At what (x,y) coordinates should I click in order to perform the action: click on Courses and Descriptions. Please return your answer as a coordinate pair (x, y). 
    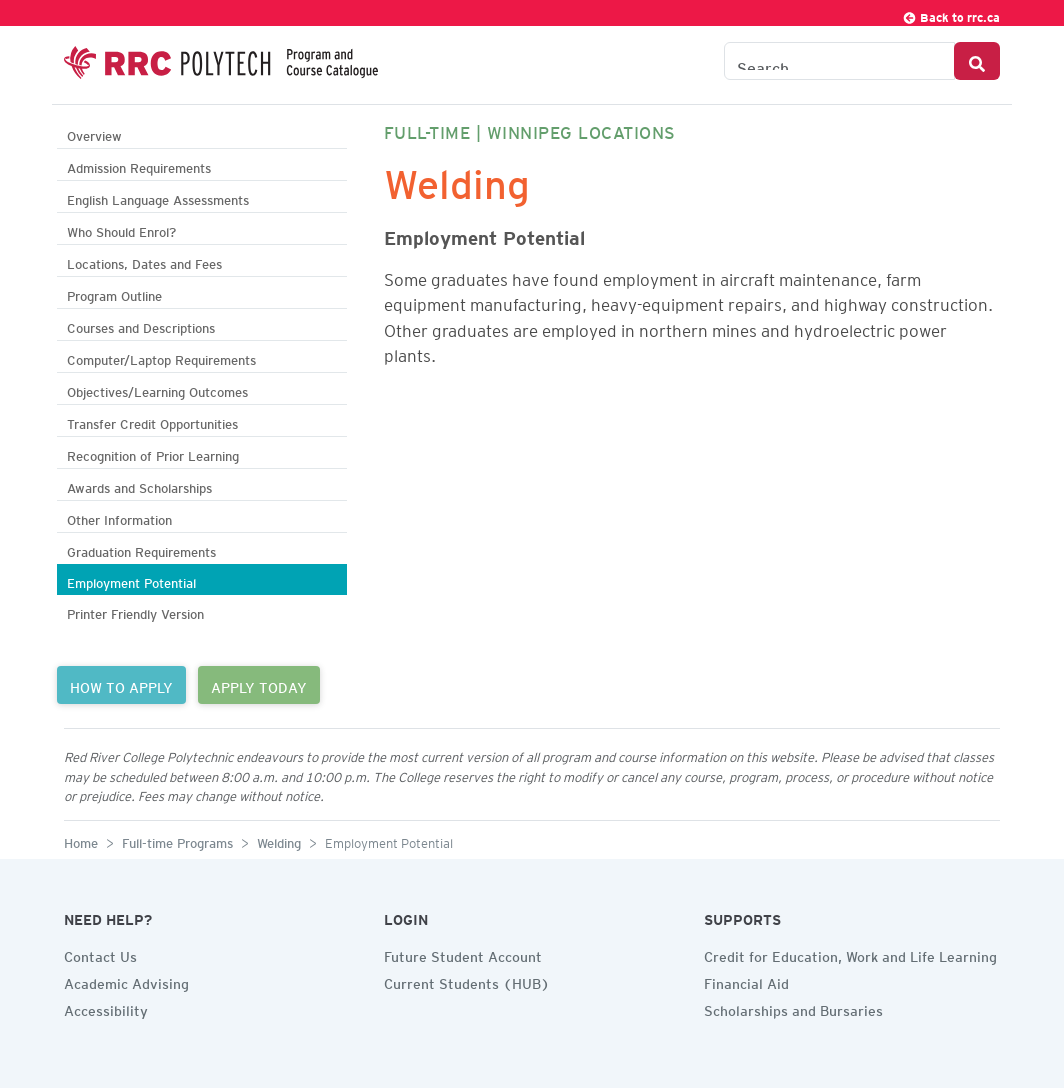
    Looking at the image, I should click on (141, 325).